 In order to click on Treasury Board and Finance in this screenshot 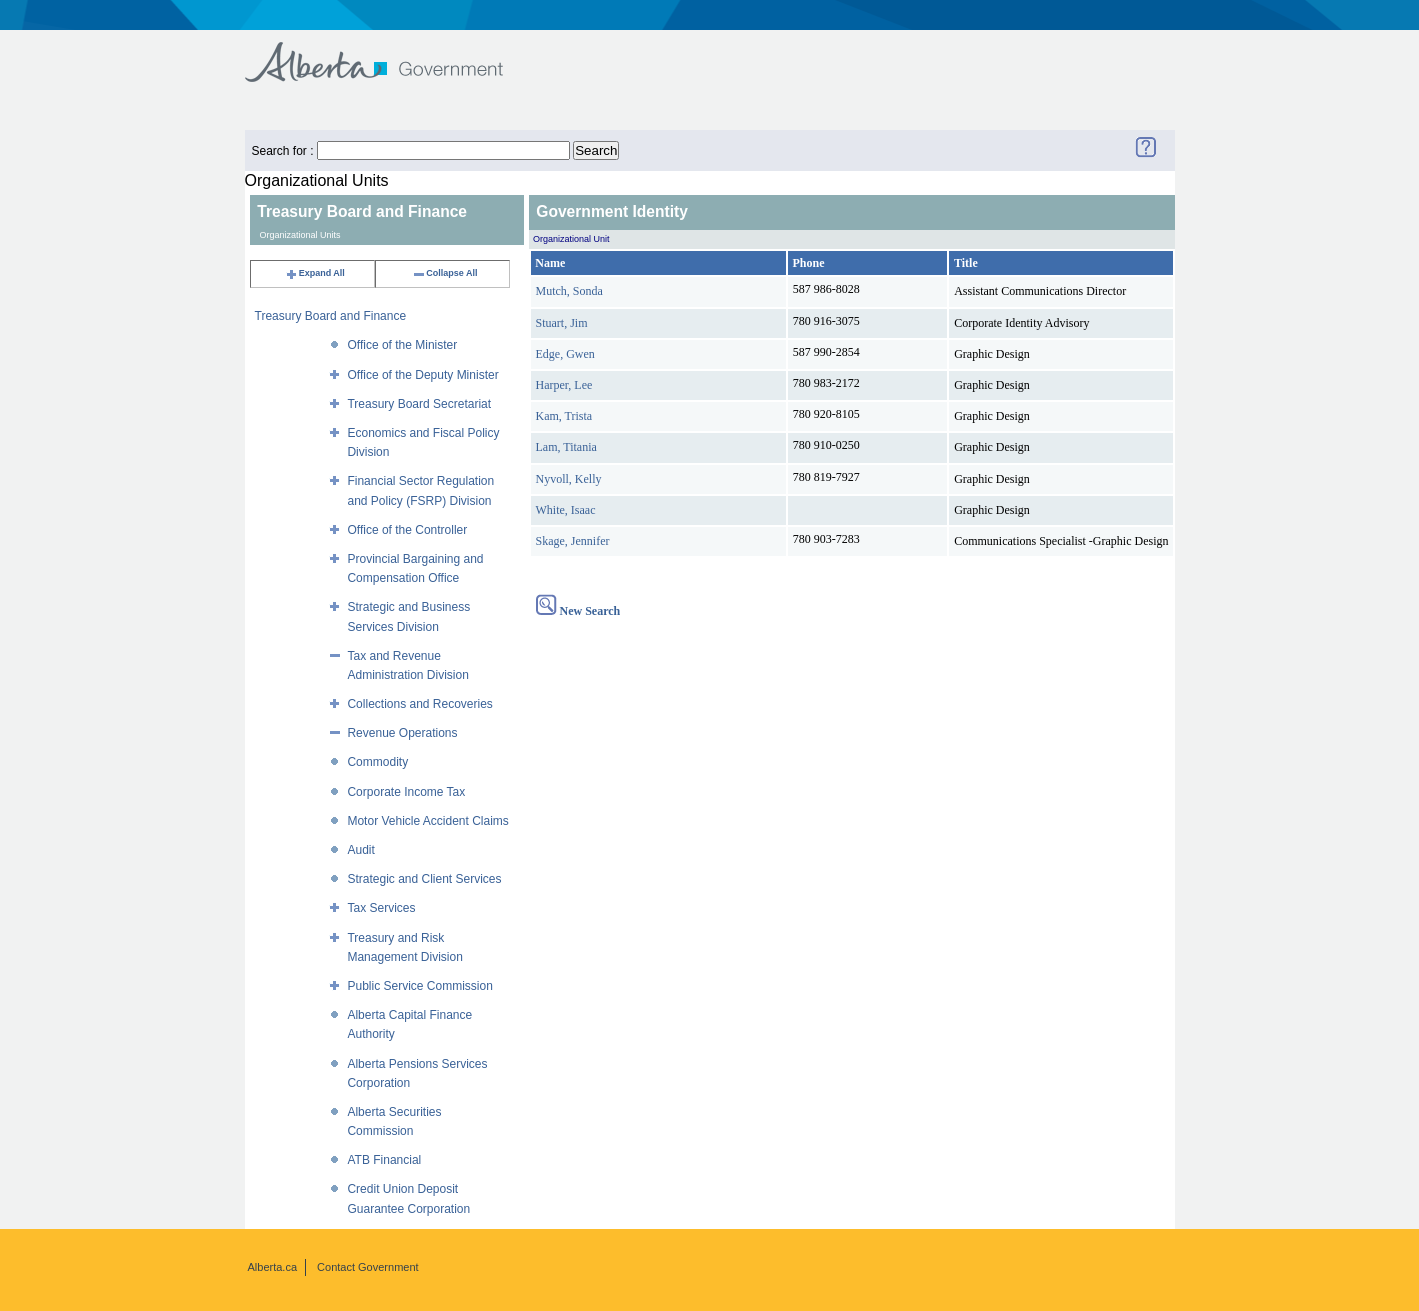, I will do `click(331, 316)`.